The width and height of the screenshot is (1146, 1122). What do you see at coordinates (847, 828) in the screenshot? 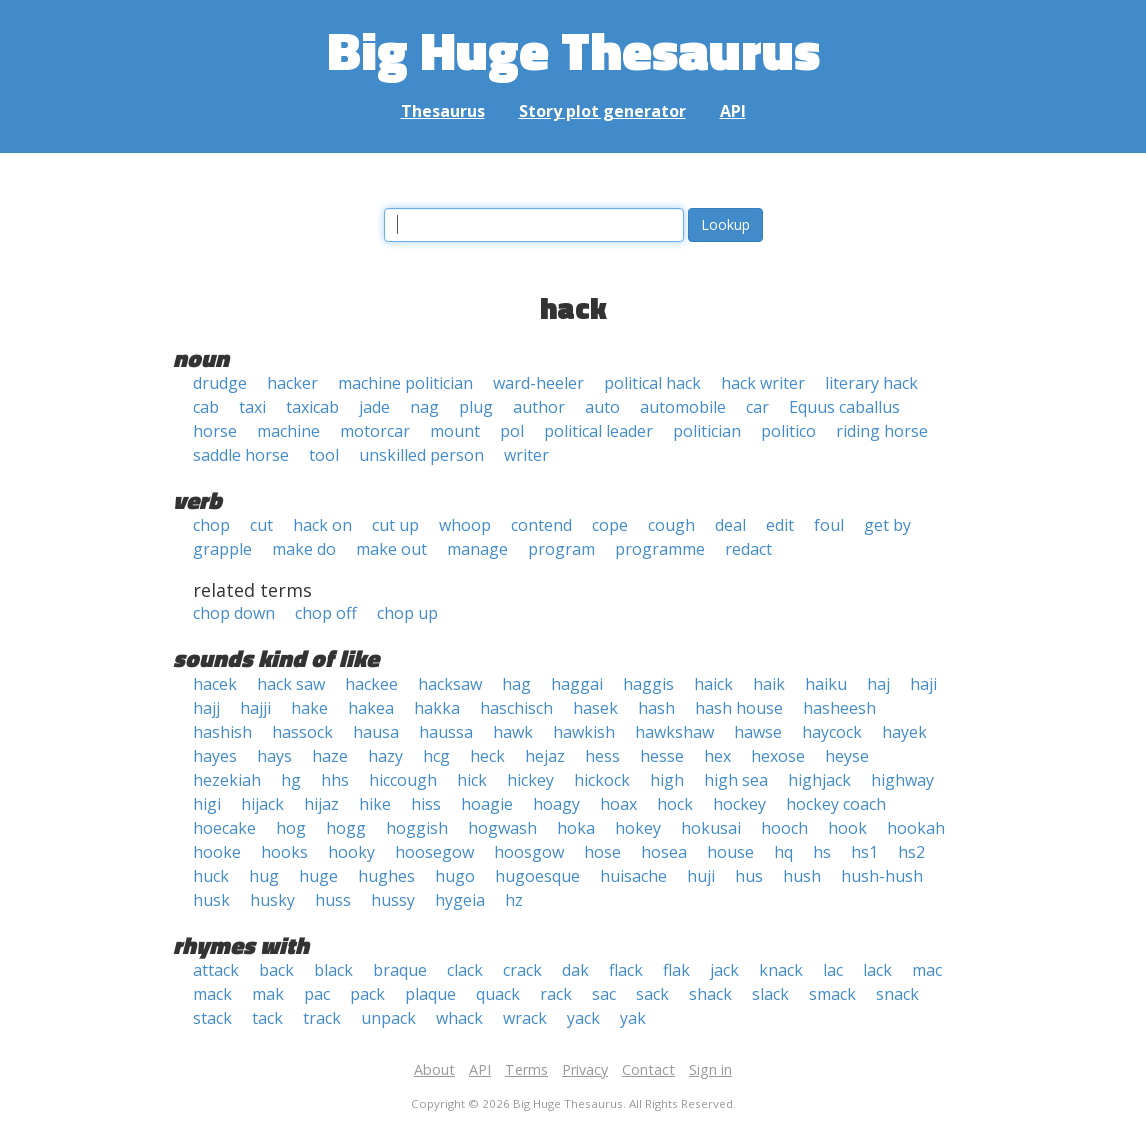
I see `hook` at bounding box center [847, 828].